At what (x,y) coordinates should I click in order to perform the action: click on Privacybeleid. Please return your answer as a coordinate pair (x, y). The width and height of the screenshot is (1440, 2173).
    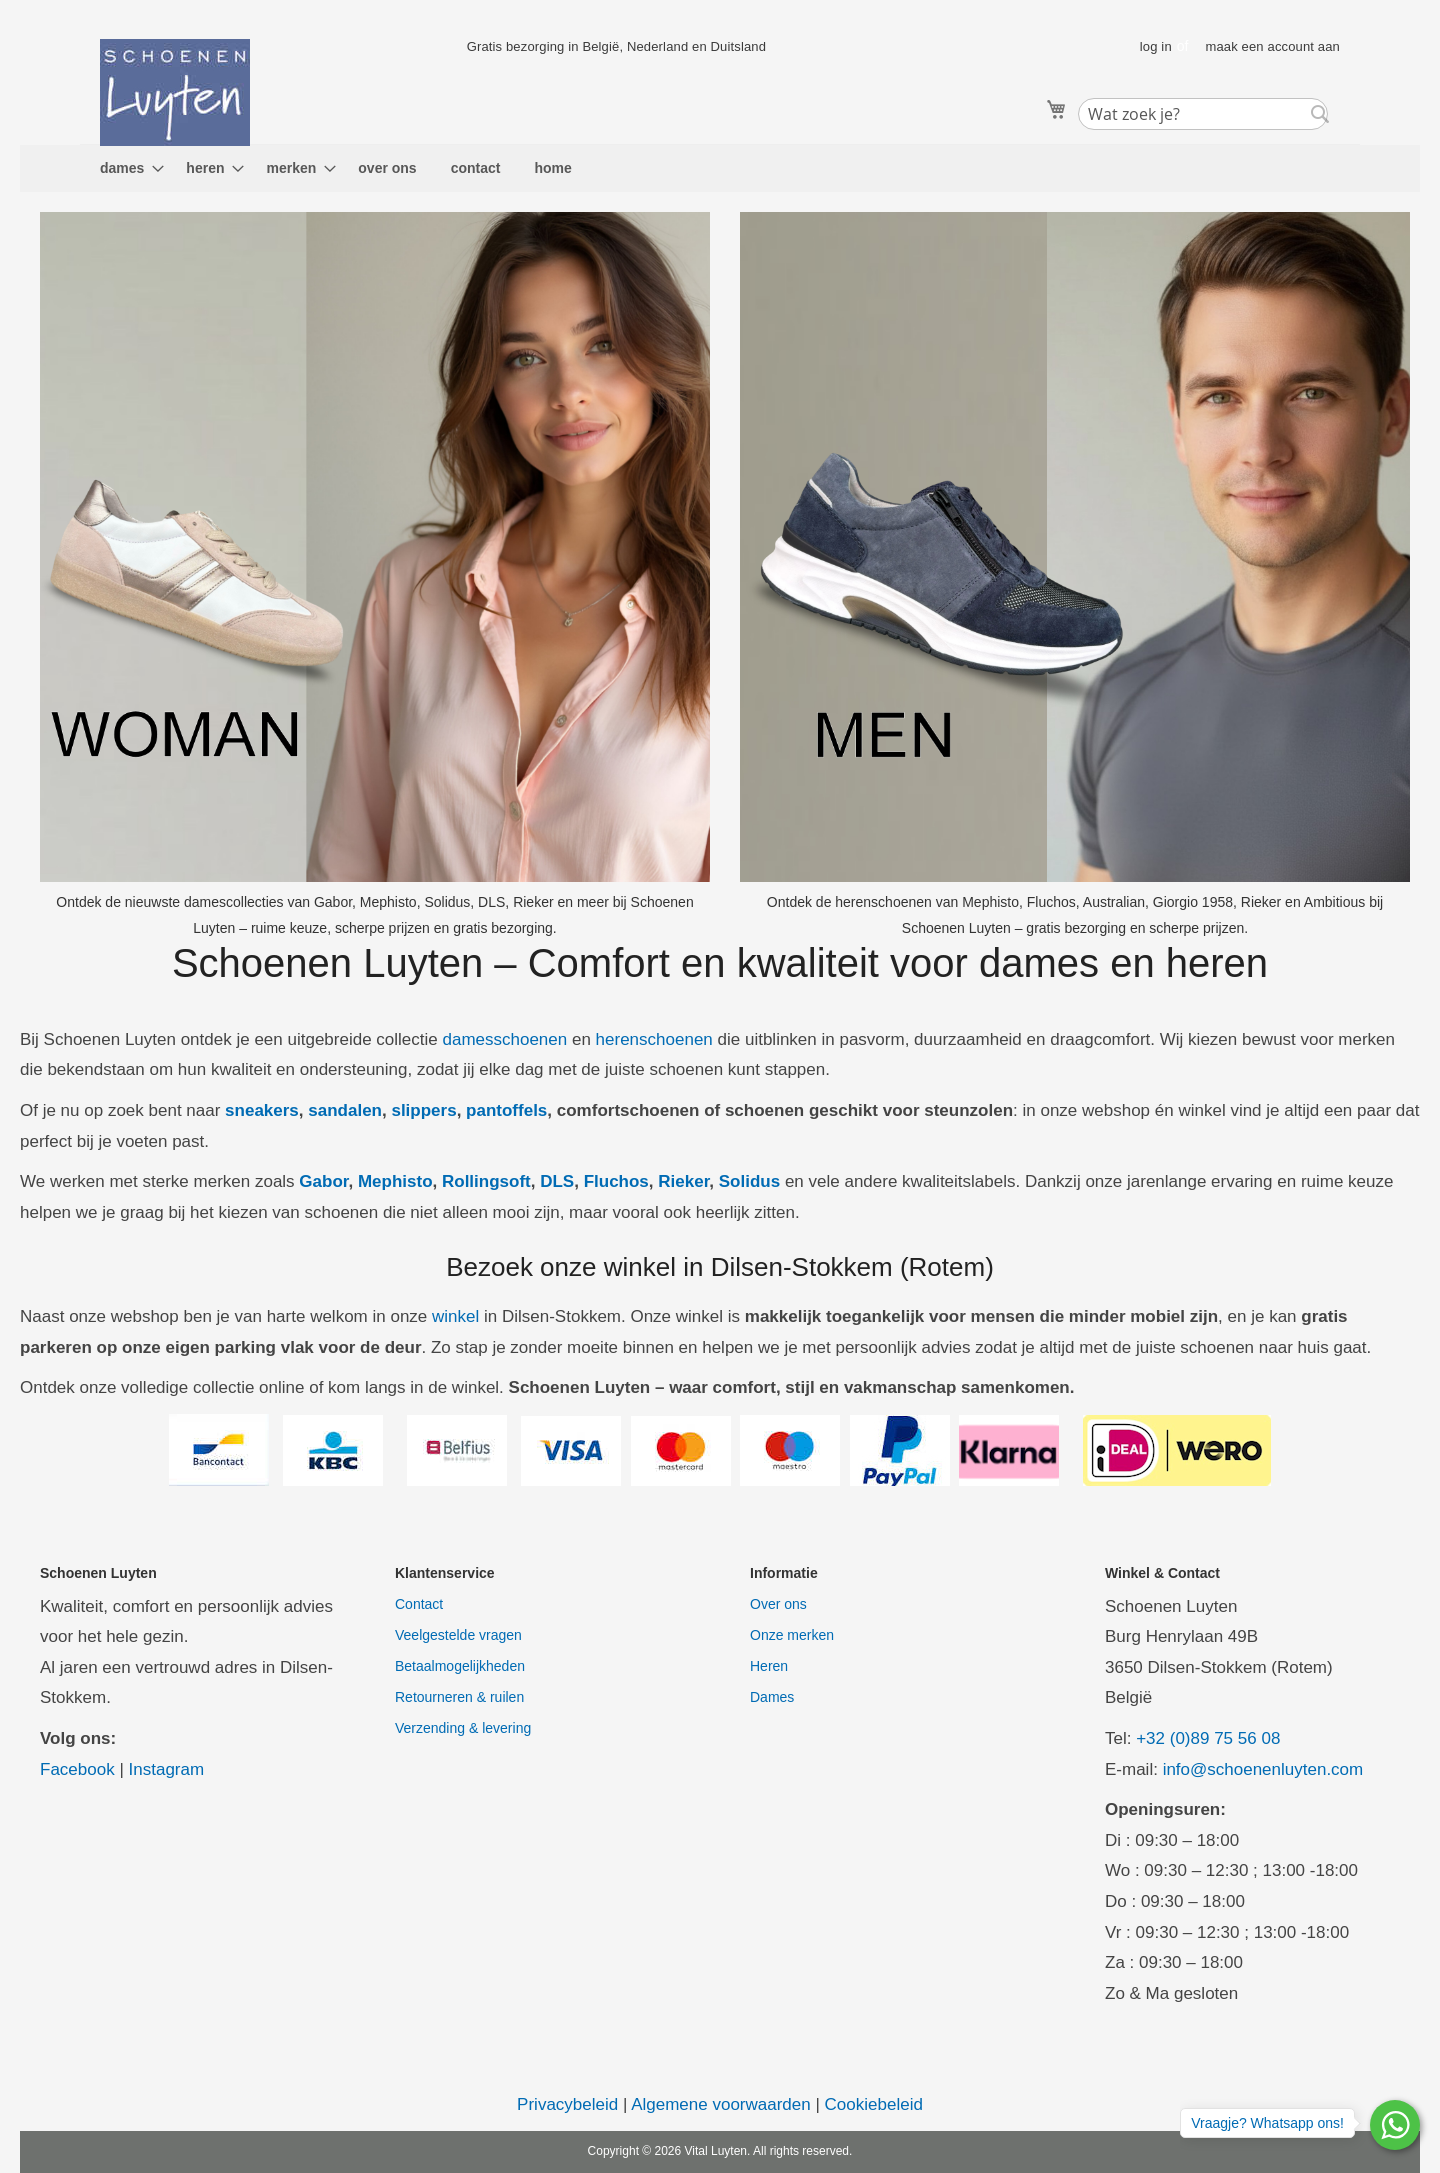
    Looking at the image, I should click on (567, 2104).